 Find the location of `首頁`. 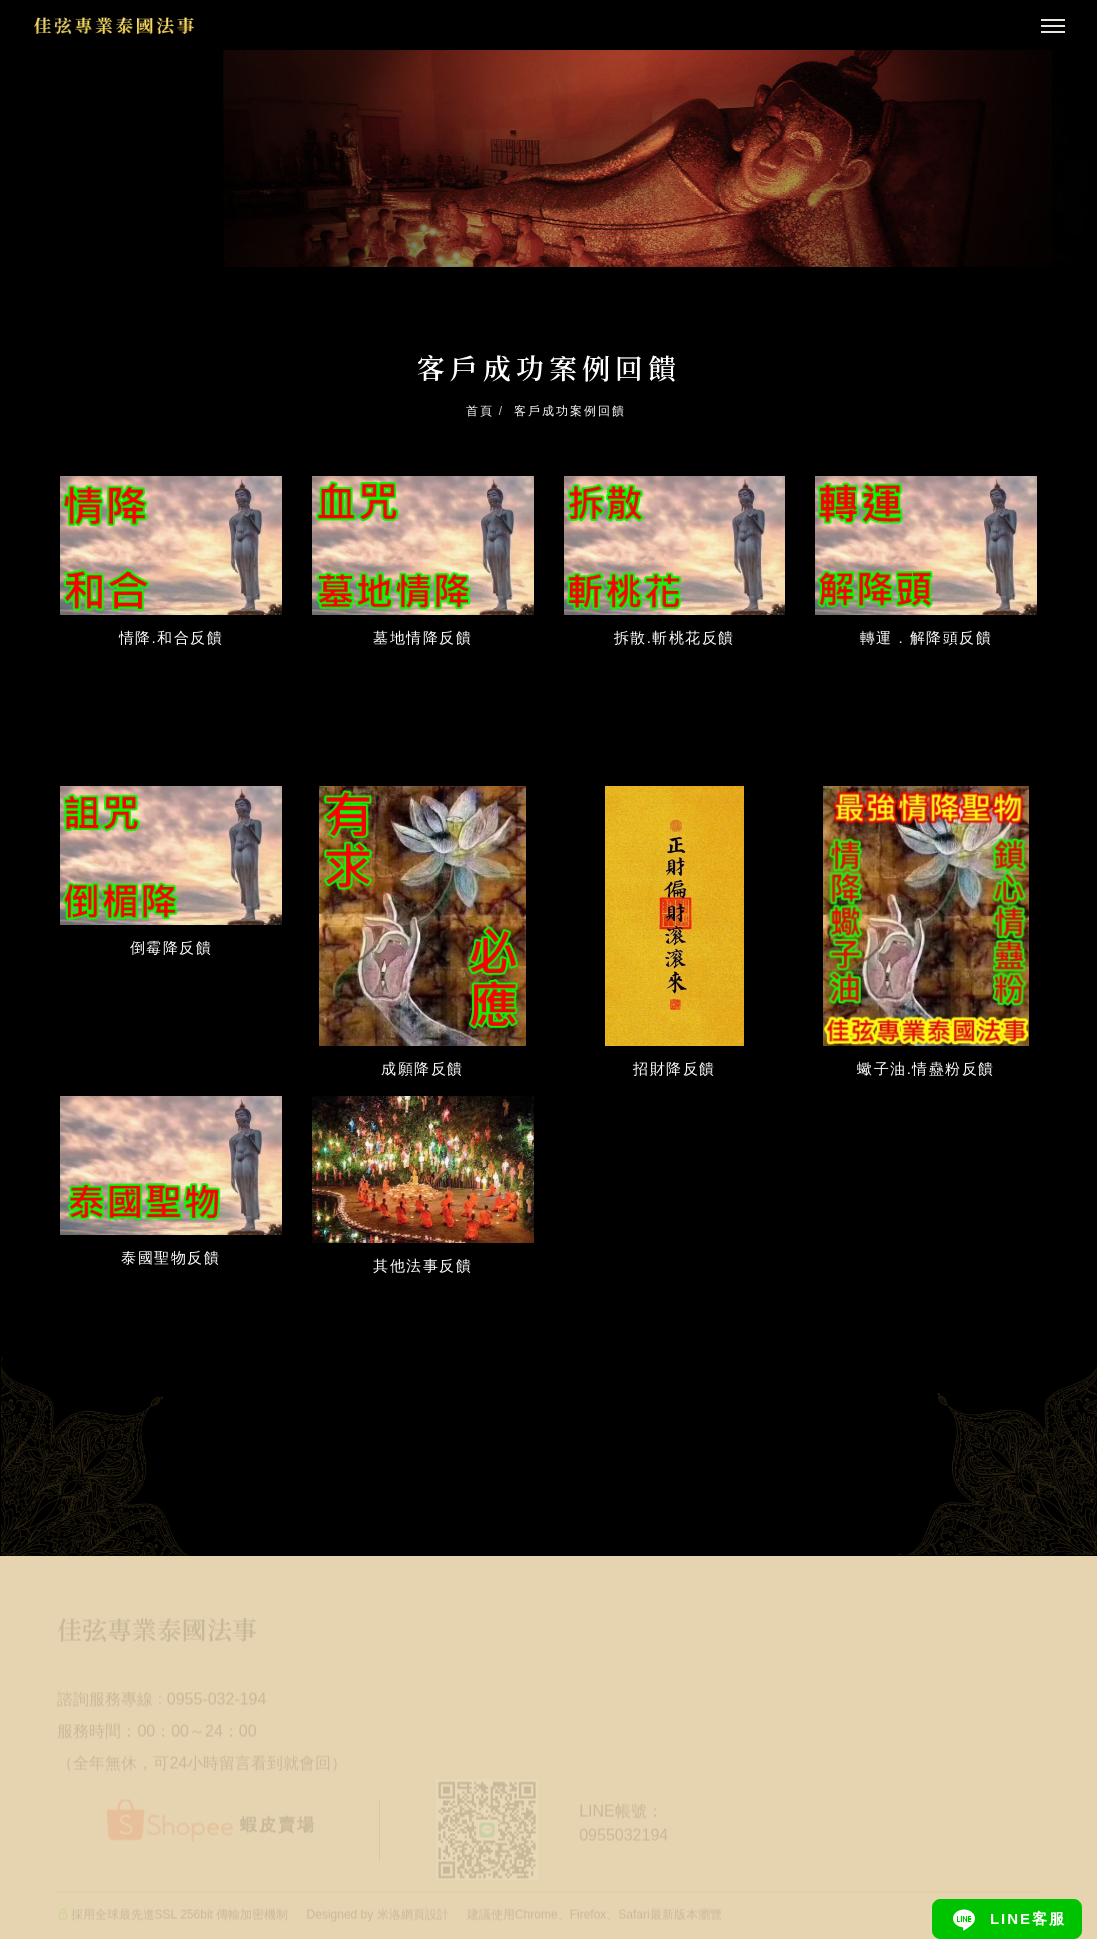

首頁 is located at coordinates (480, 411).